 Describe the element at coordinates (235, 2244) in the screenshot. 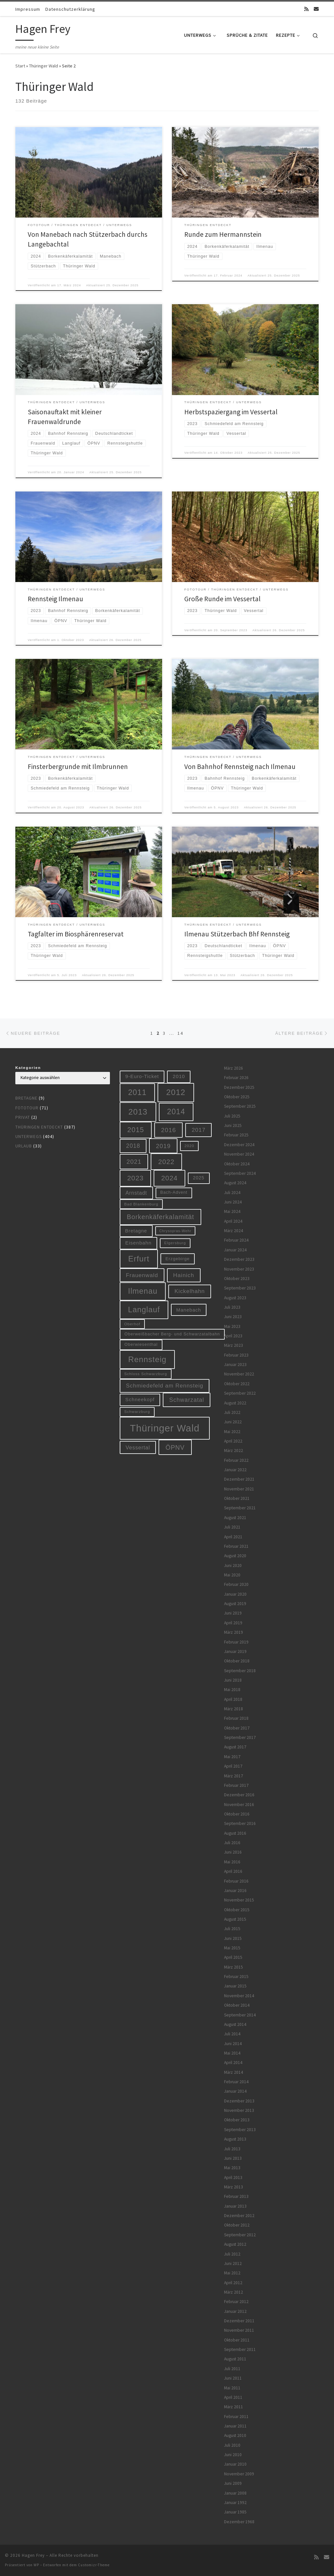

I see `August 2012` at that location.